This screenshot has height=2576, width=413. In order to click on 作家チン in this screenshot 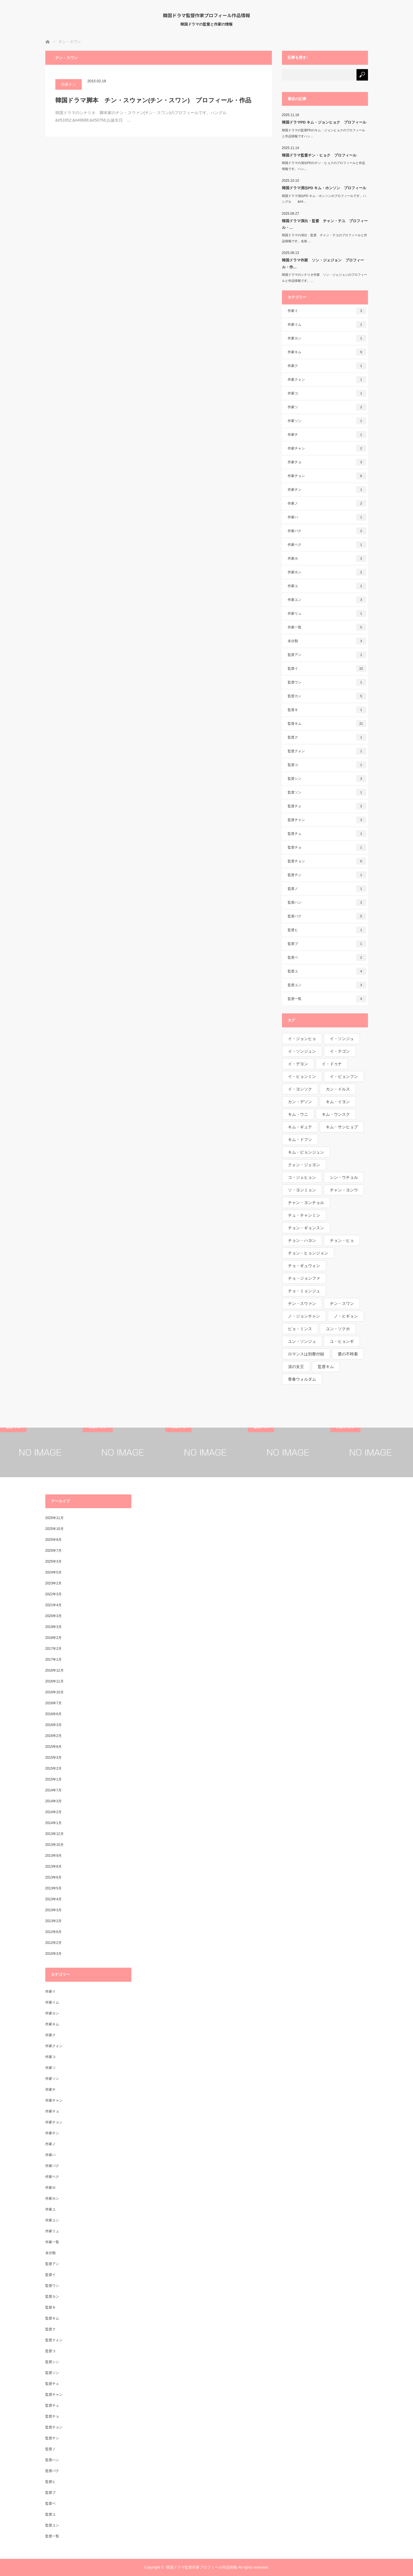, I will do `click(68, 84)`.